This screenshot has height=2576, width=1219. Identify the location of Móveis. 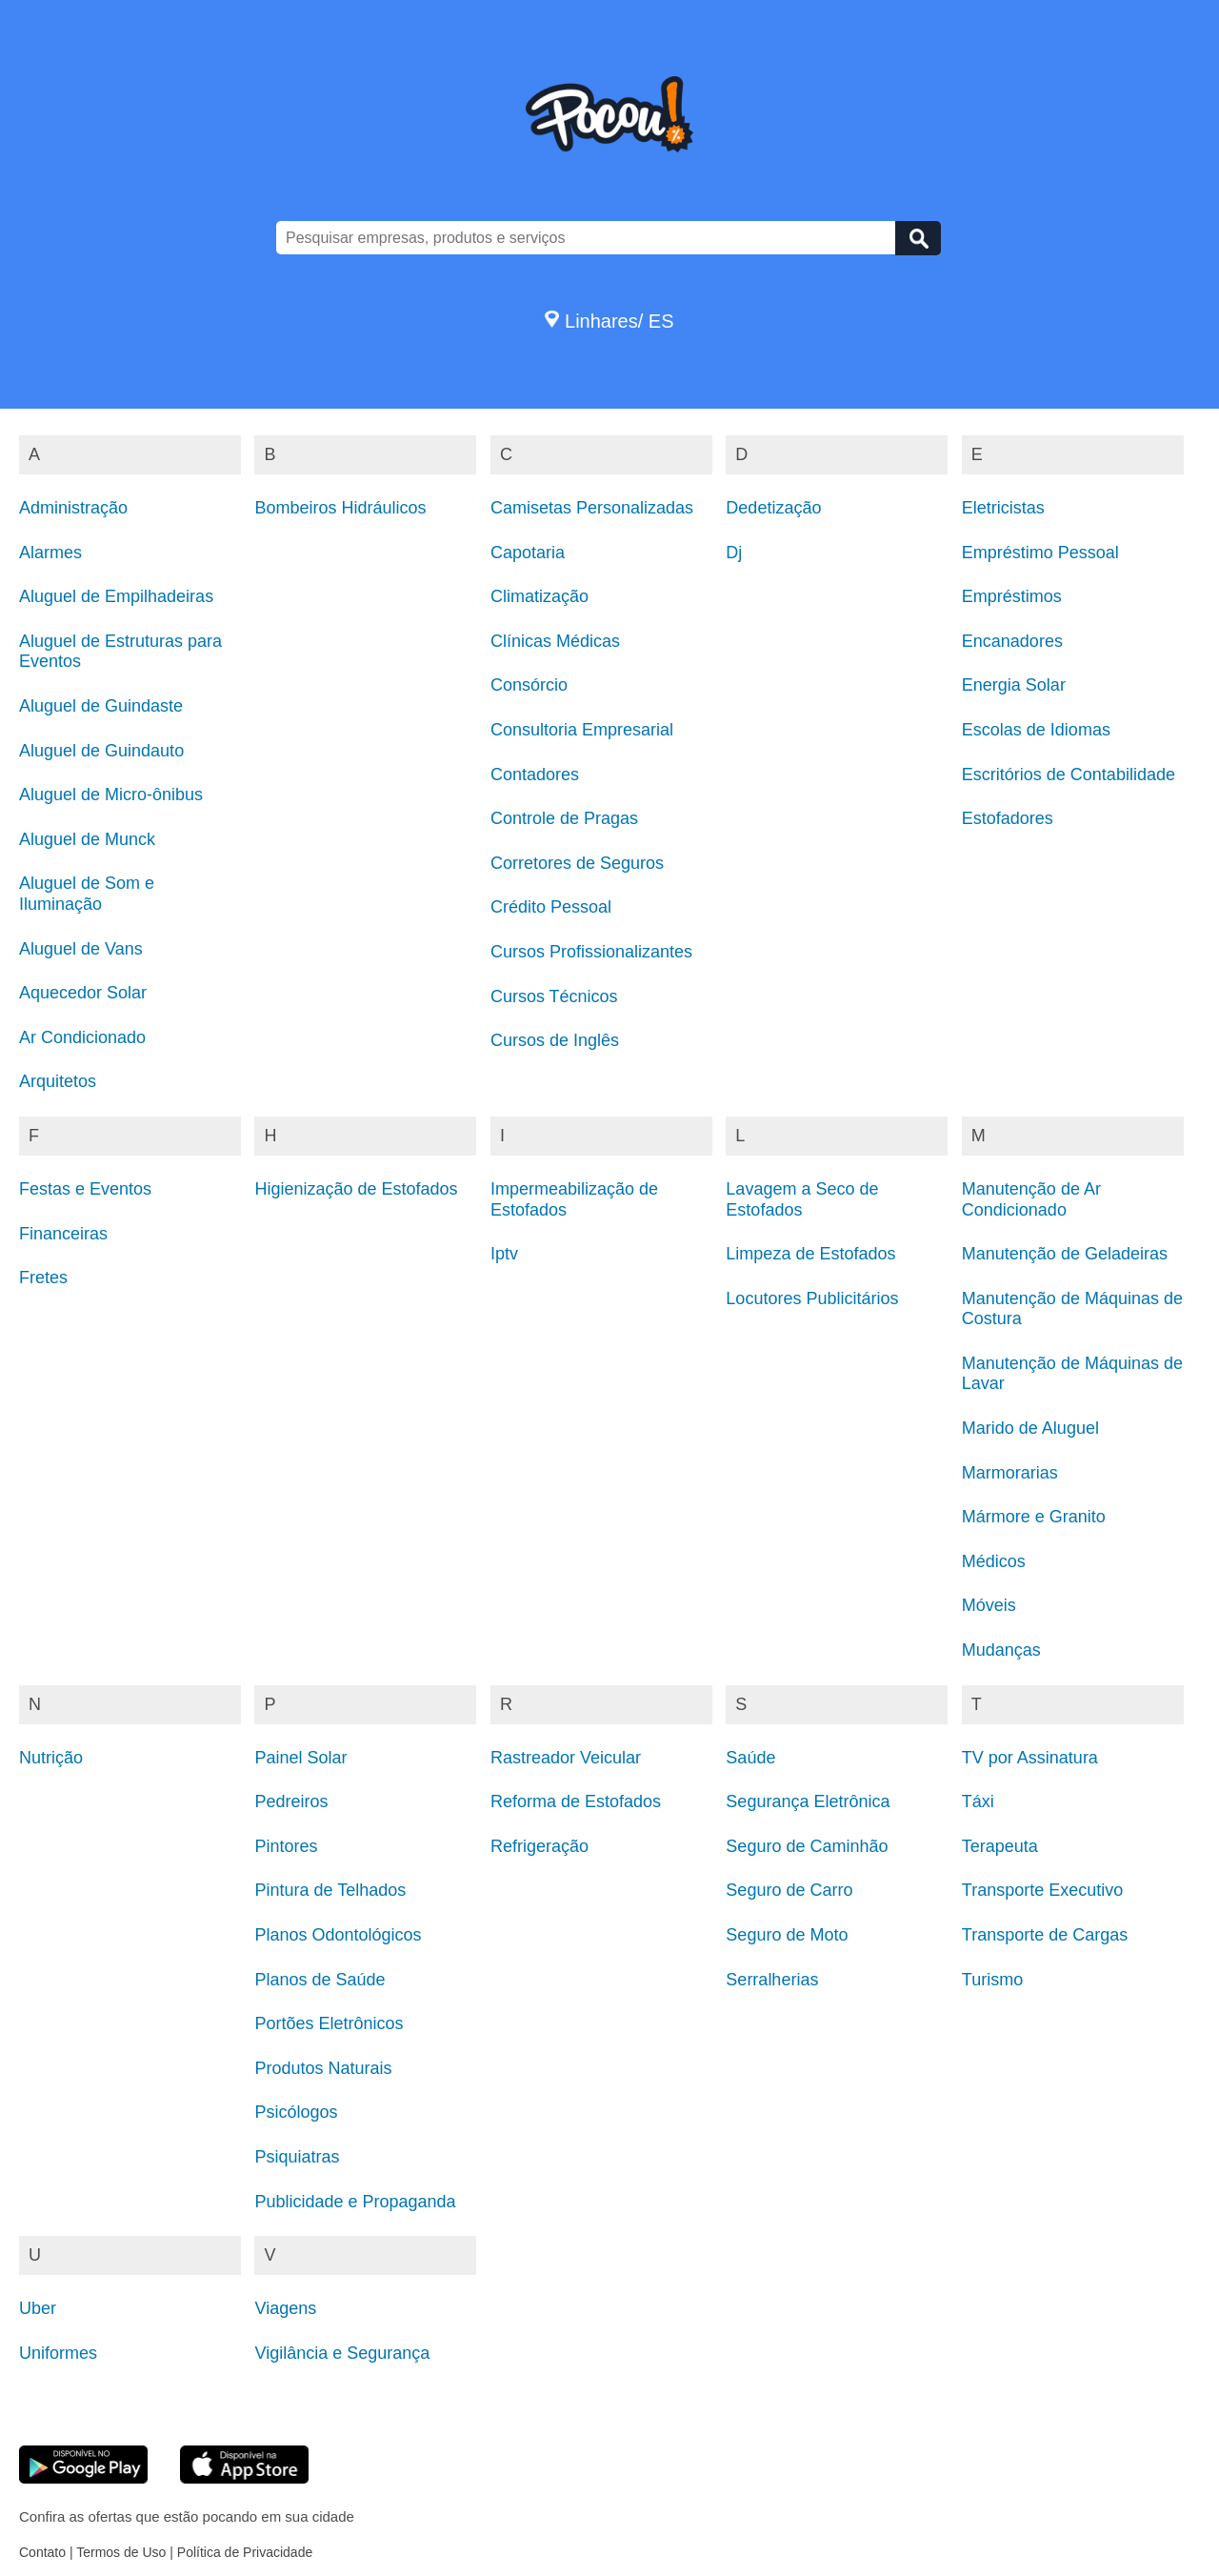
(989, 1605).